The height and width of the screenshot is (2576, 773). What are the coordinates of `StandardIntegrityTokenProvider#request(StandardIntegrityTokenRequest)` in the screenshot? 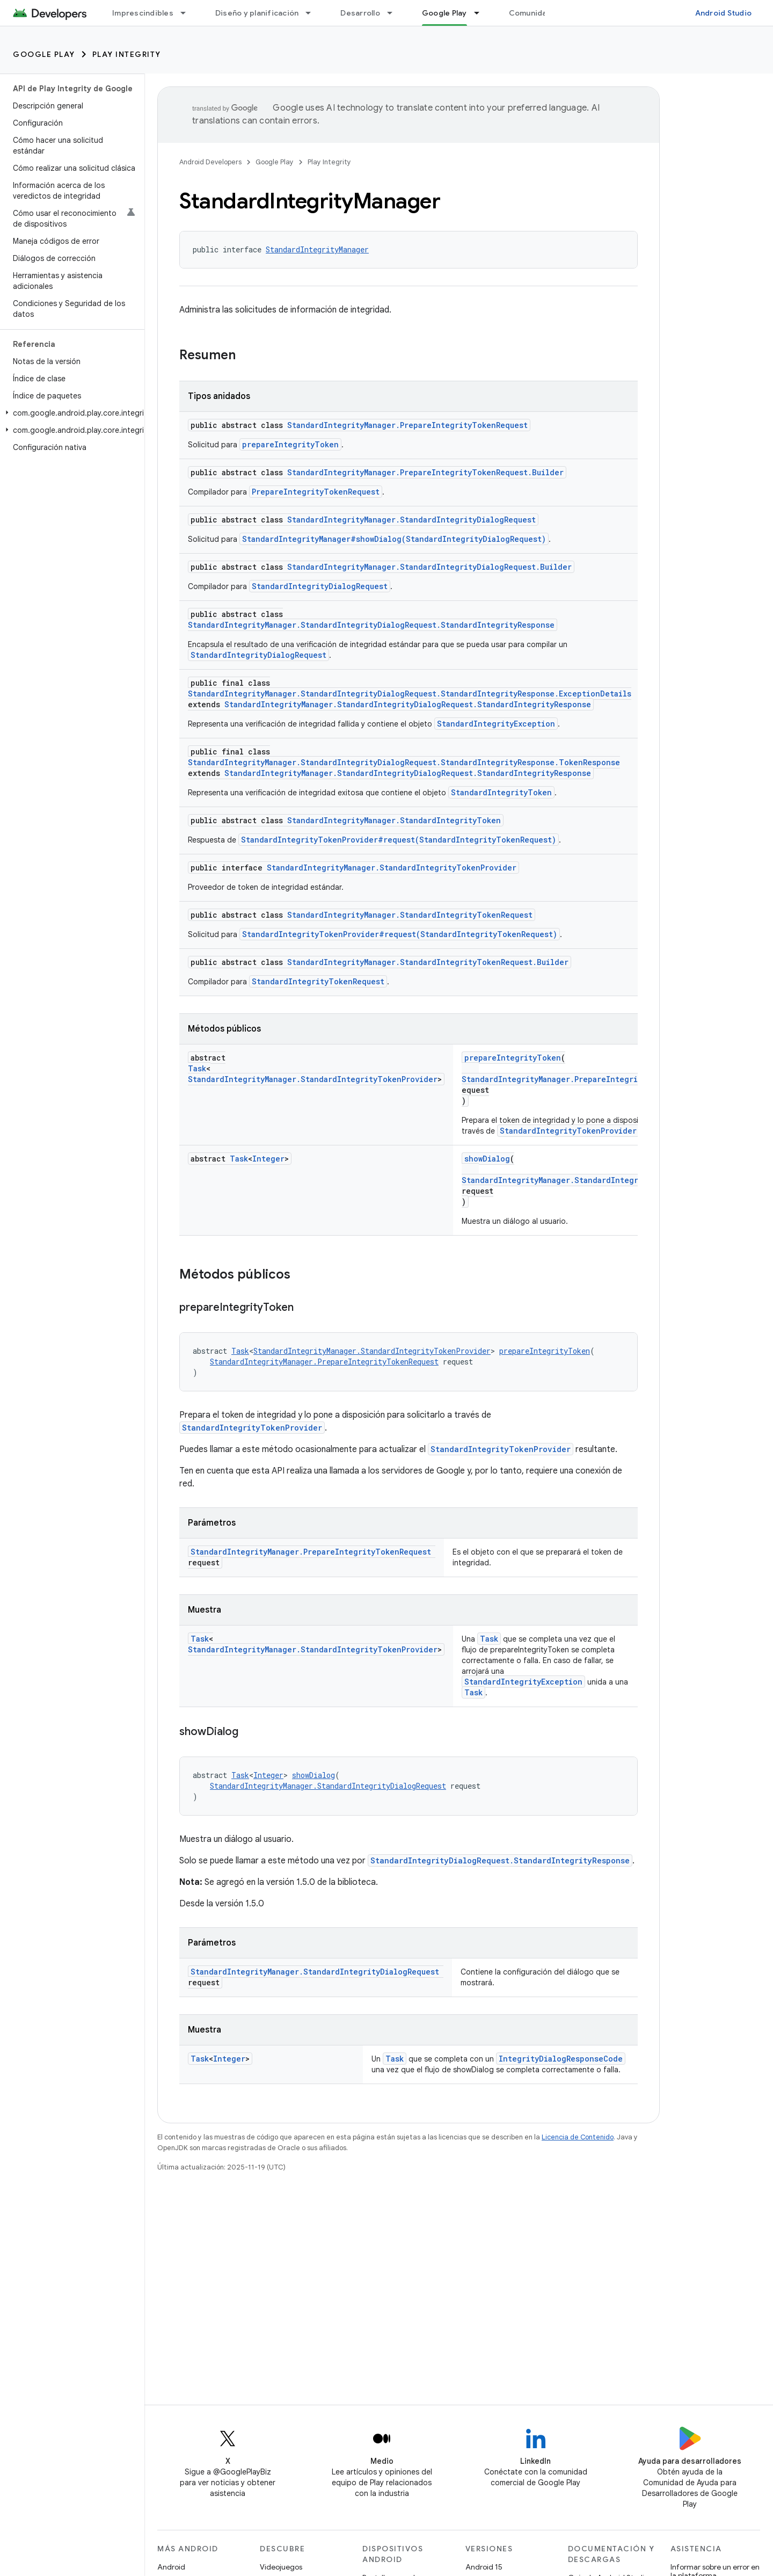 It's located at (398, 840).